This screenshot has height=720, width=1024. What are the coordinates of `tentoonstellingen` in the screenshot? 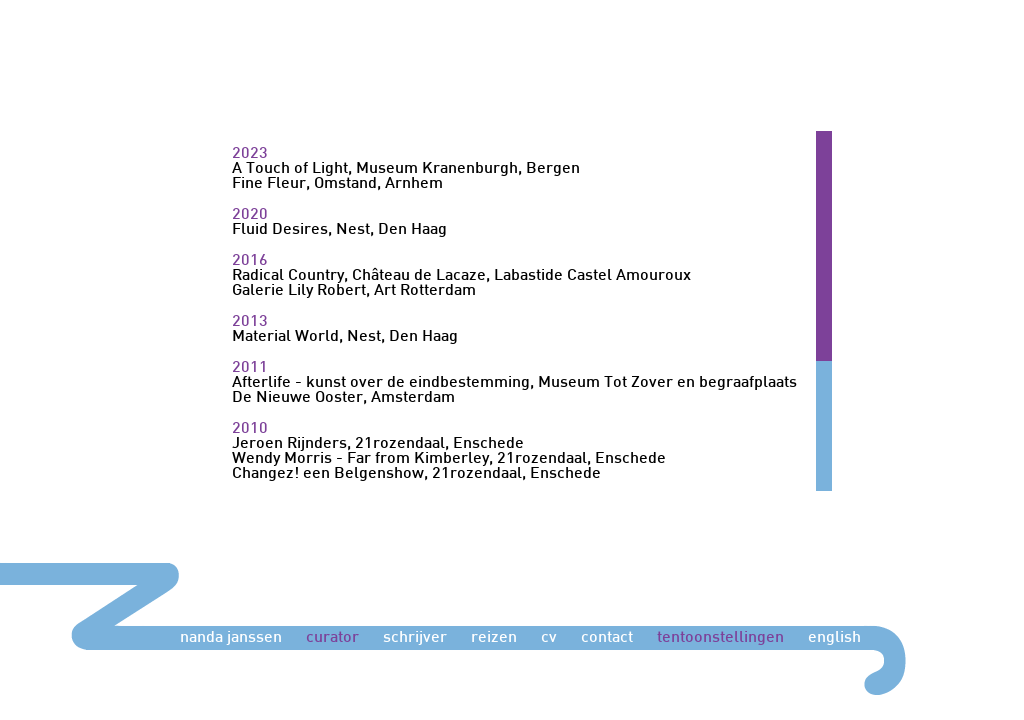 It's located at (720, 638).